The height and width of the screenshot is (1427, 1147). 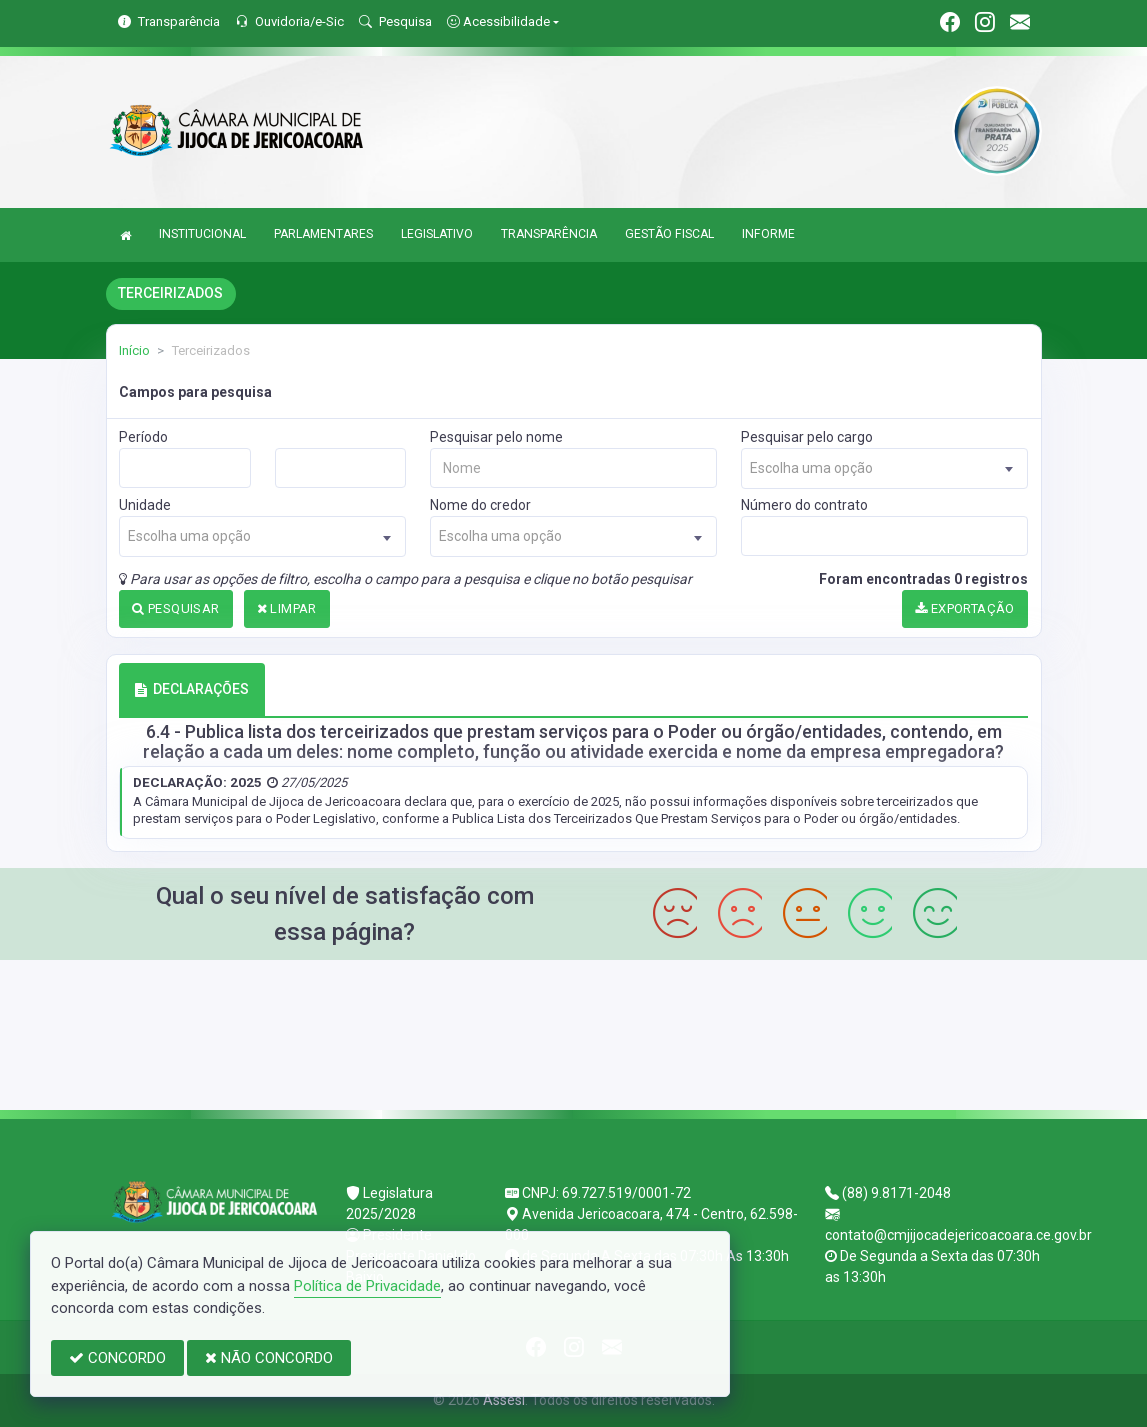 What do you see at coordinates (504, 1400) in the screenshot?
I see `Assesi` at bounding box center [504, 1400].